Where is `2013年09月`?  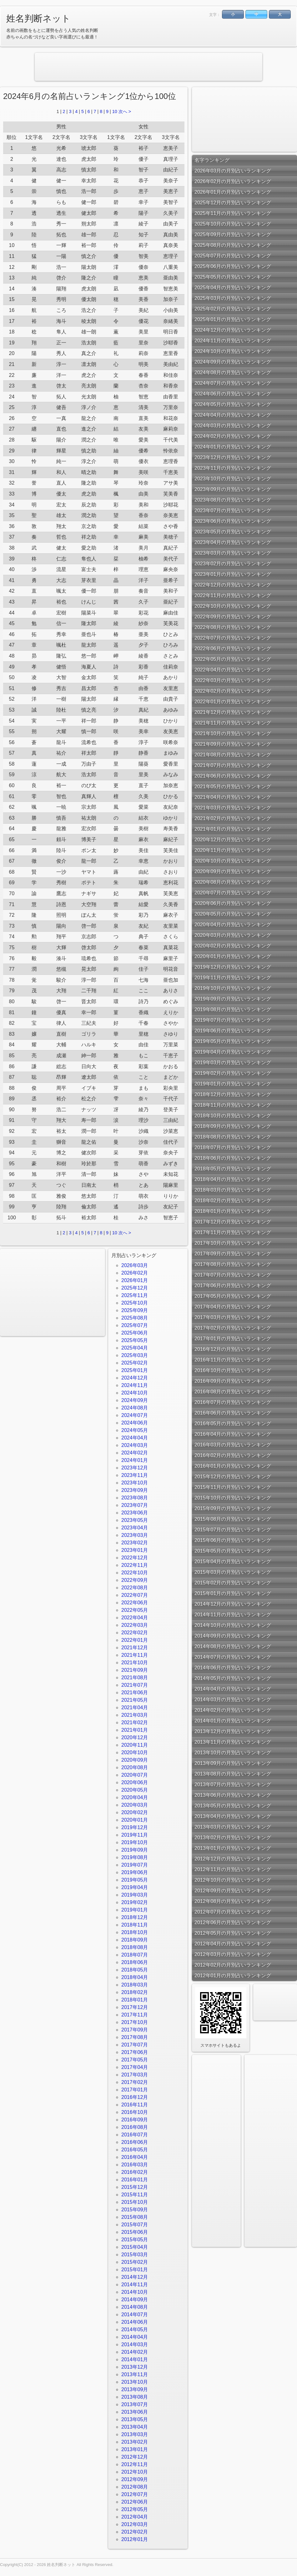 2013年09月 is located at coordinates (134, 2389).